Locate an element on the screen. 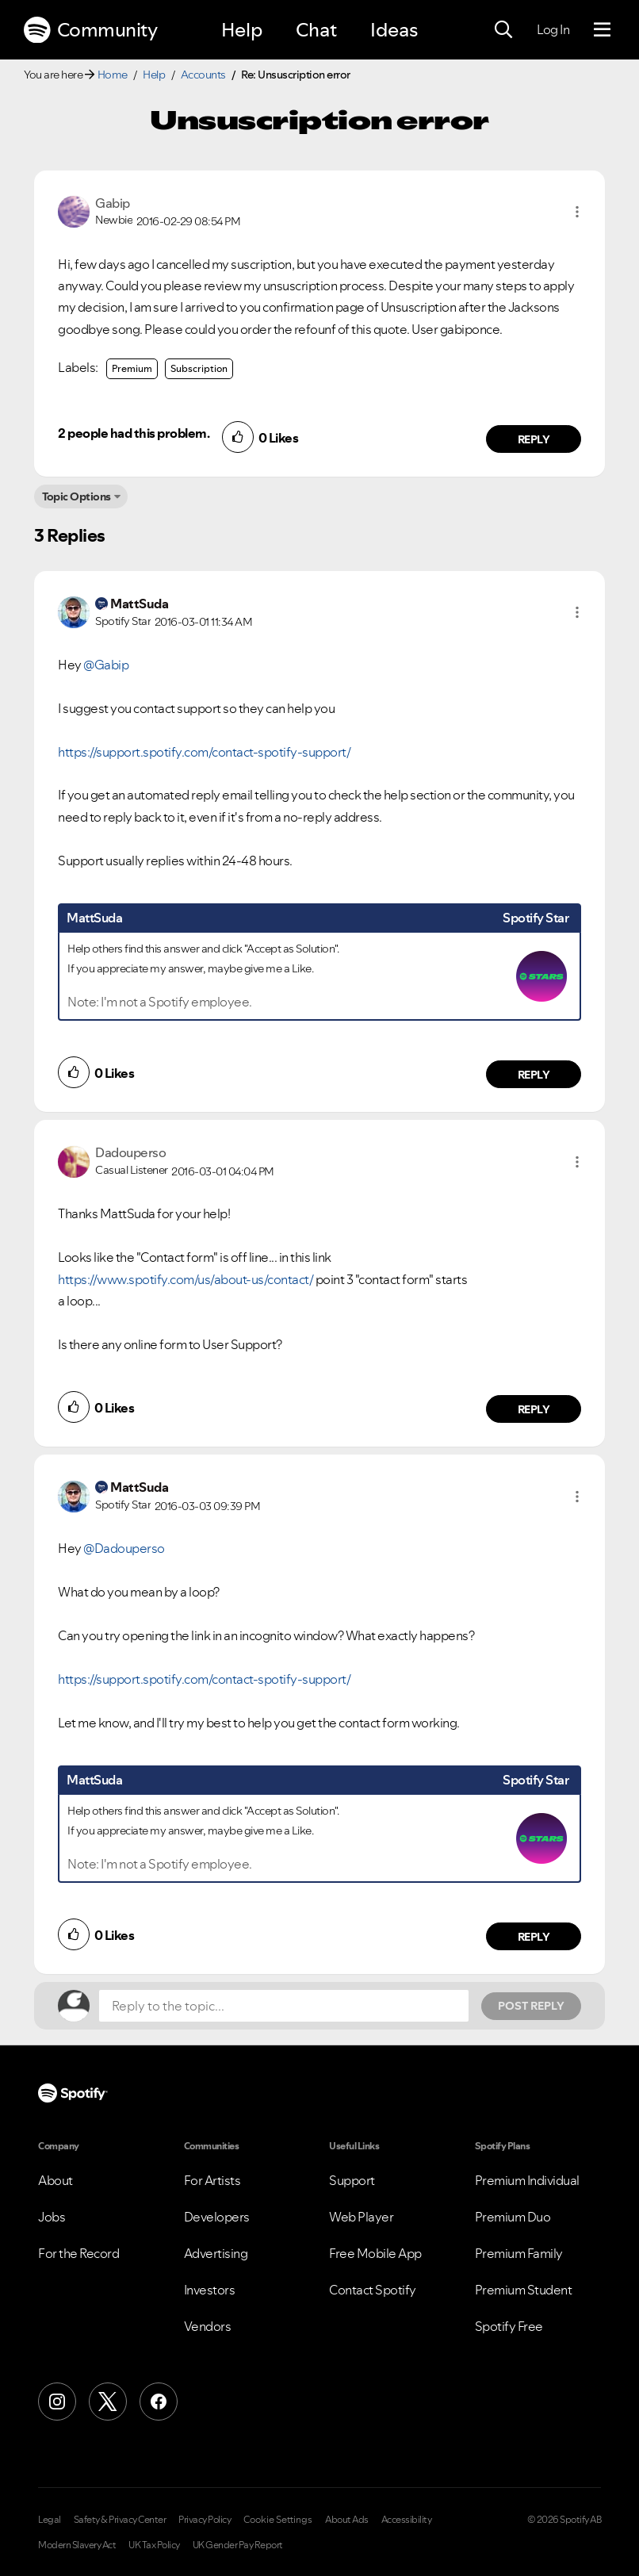 This screenshot has height=2576, width=639. Premium Student is located at coordinates (523, 2289).